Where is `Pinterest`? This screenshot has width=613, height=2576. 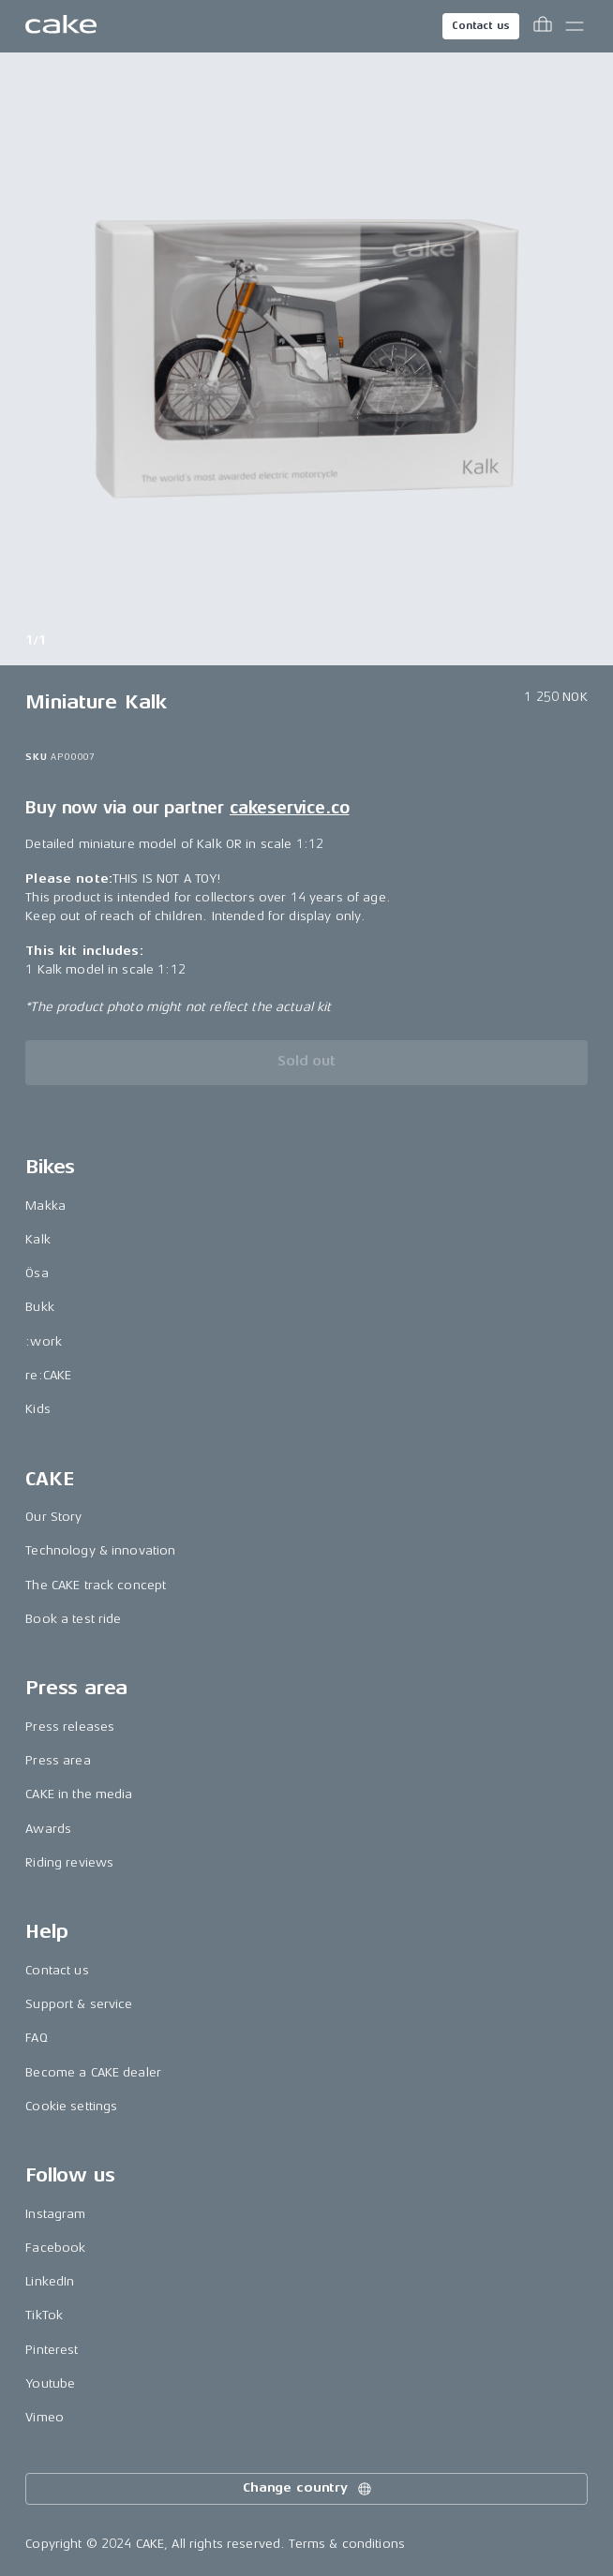
Pinterest is located at coordinates (51, 2350).